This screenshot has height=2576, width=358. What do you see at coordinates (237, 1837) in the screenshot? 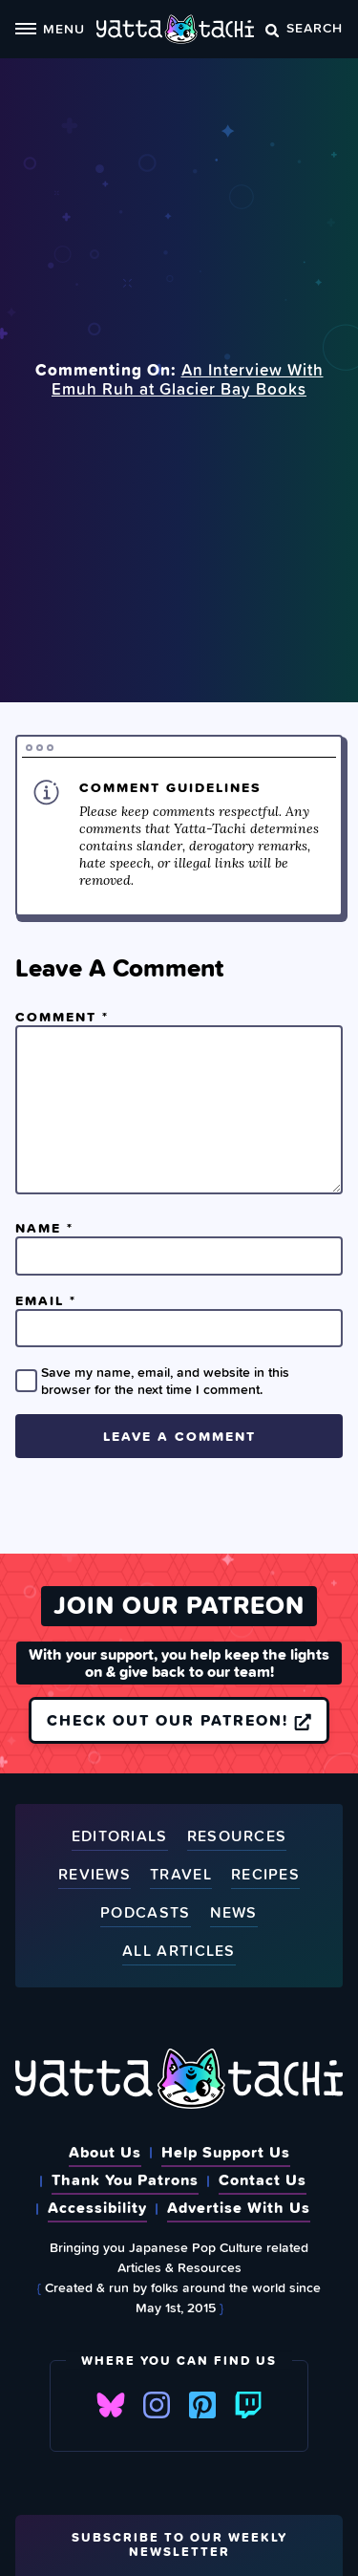
I see `Resources` at bounding box center [237, 1837].